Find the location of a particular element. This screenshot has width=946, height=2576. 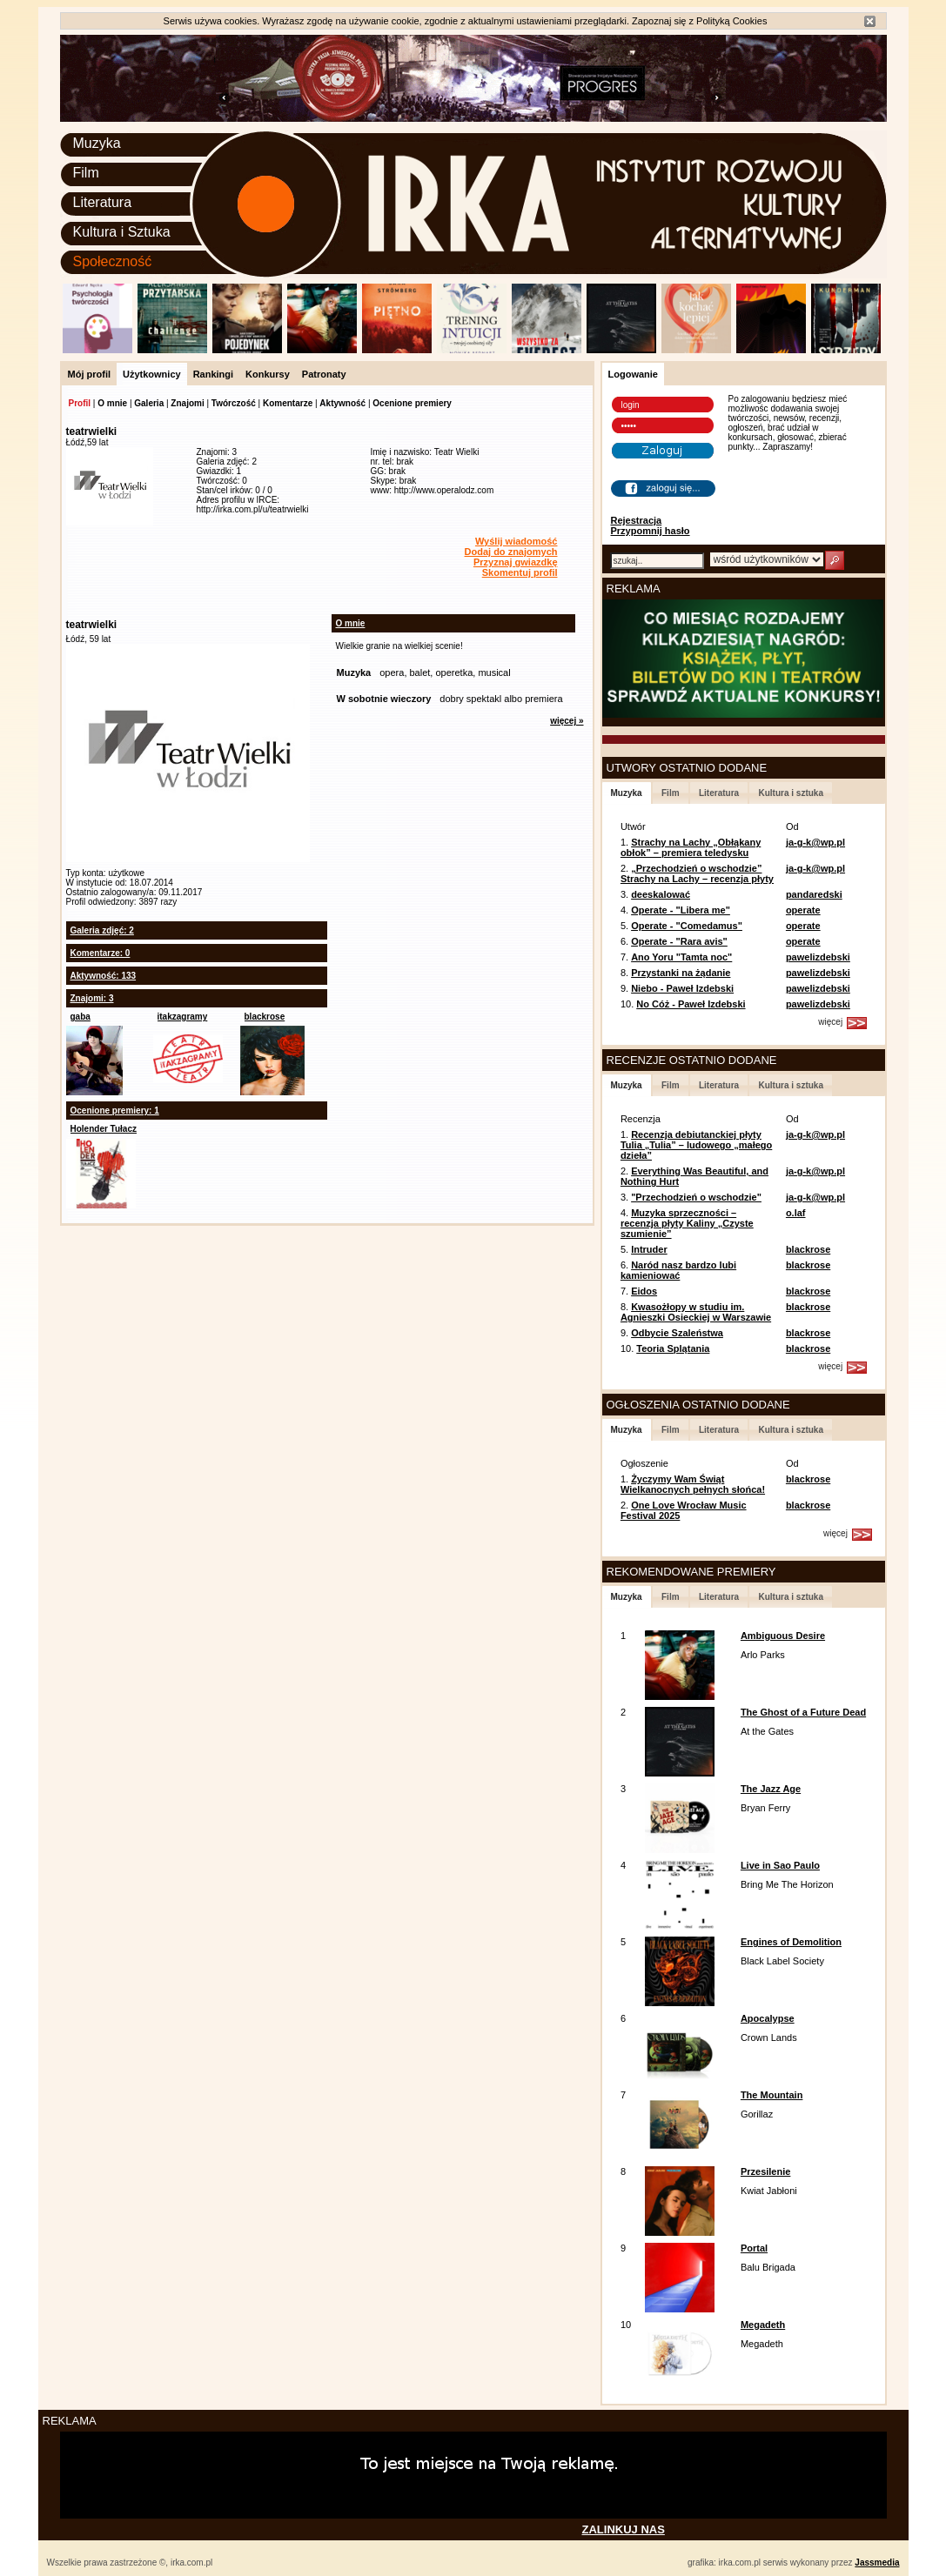

Społeczność is located at coordinates (112, 261).